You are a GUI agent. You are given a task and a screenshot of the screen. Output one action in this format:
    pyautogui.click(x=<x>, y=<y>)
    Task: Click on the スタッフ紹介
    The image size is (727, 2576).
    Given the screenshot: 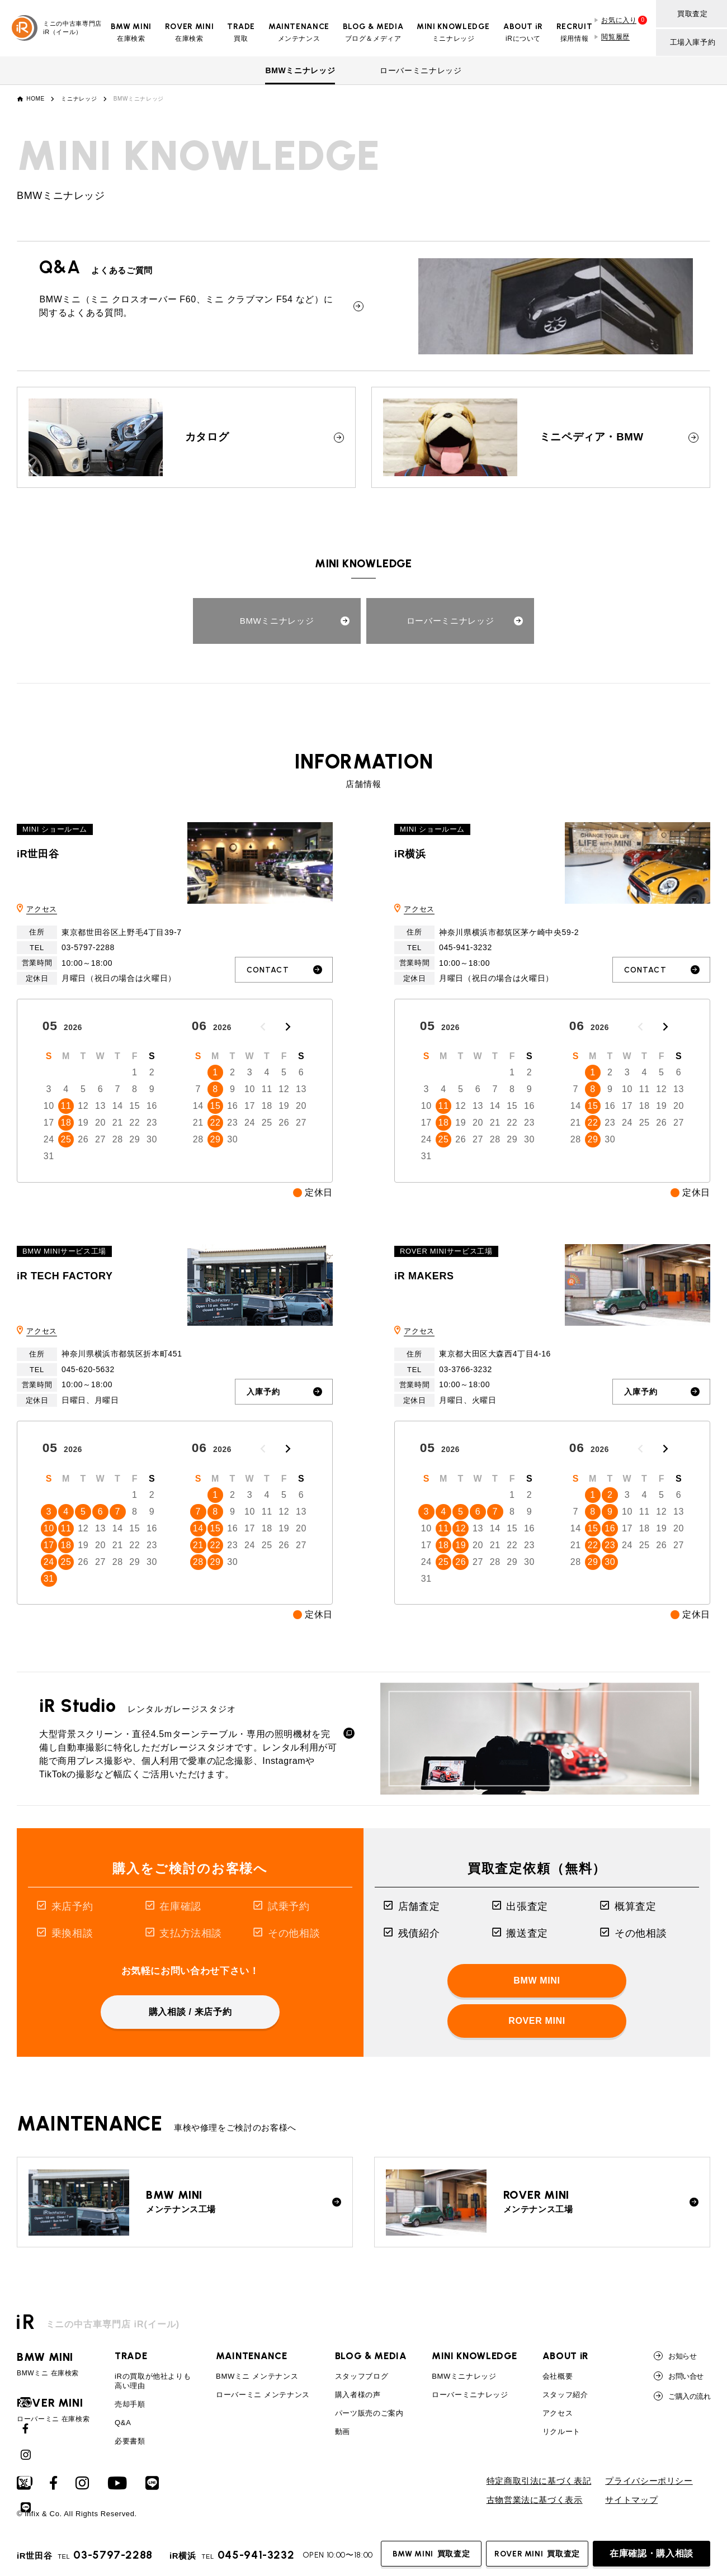 What is the action you would take?
    pyautogui.click(x=565, y=2395)
    